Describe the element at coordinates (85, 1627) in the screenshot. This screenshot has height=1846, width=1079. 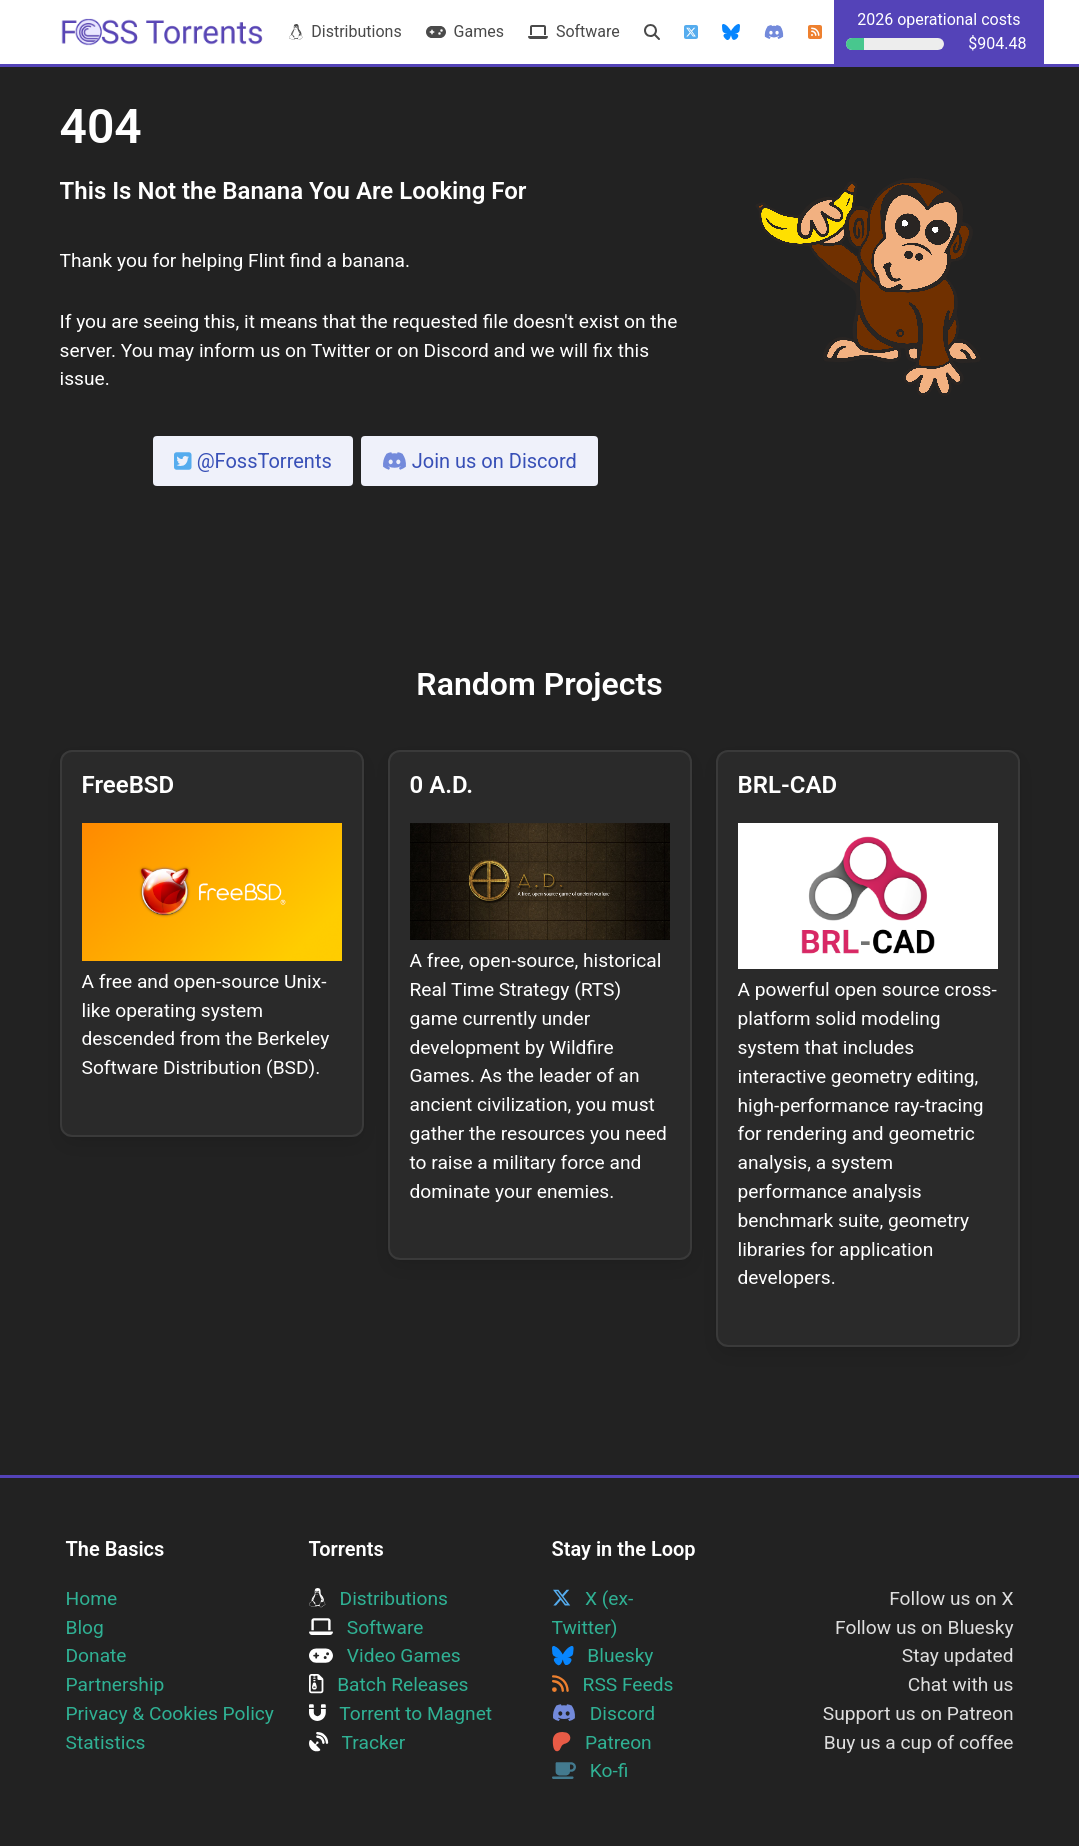
I see `Blog` at that location.